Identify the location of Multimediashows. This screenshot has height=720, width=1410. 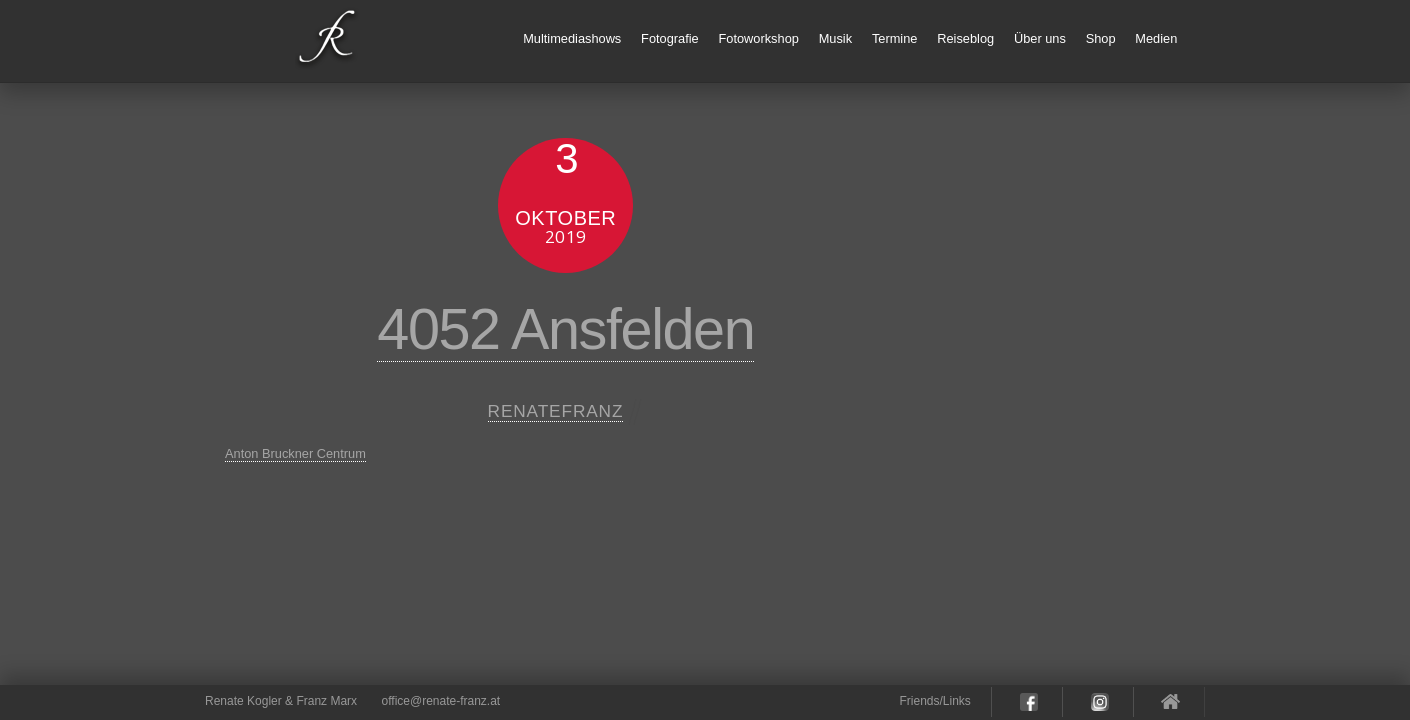
(572, 38).